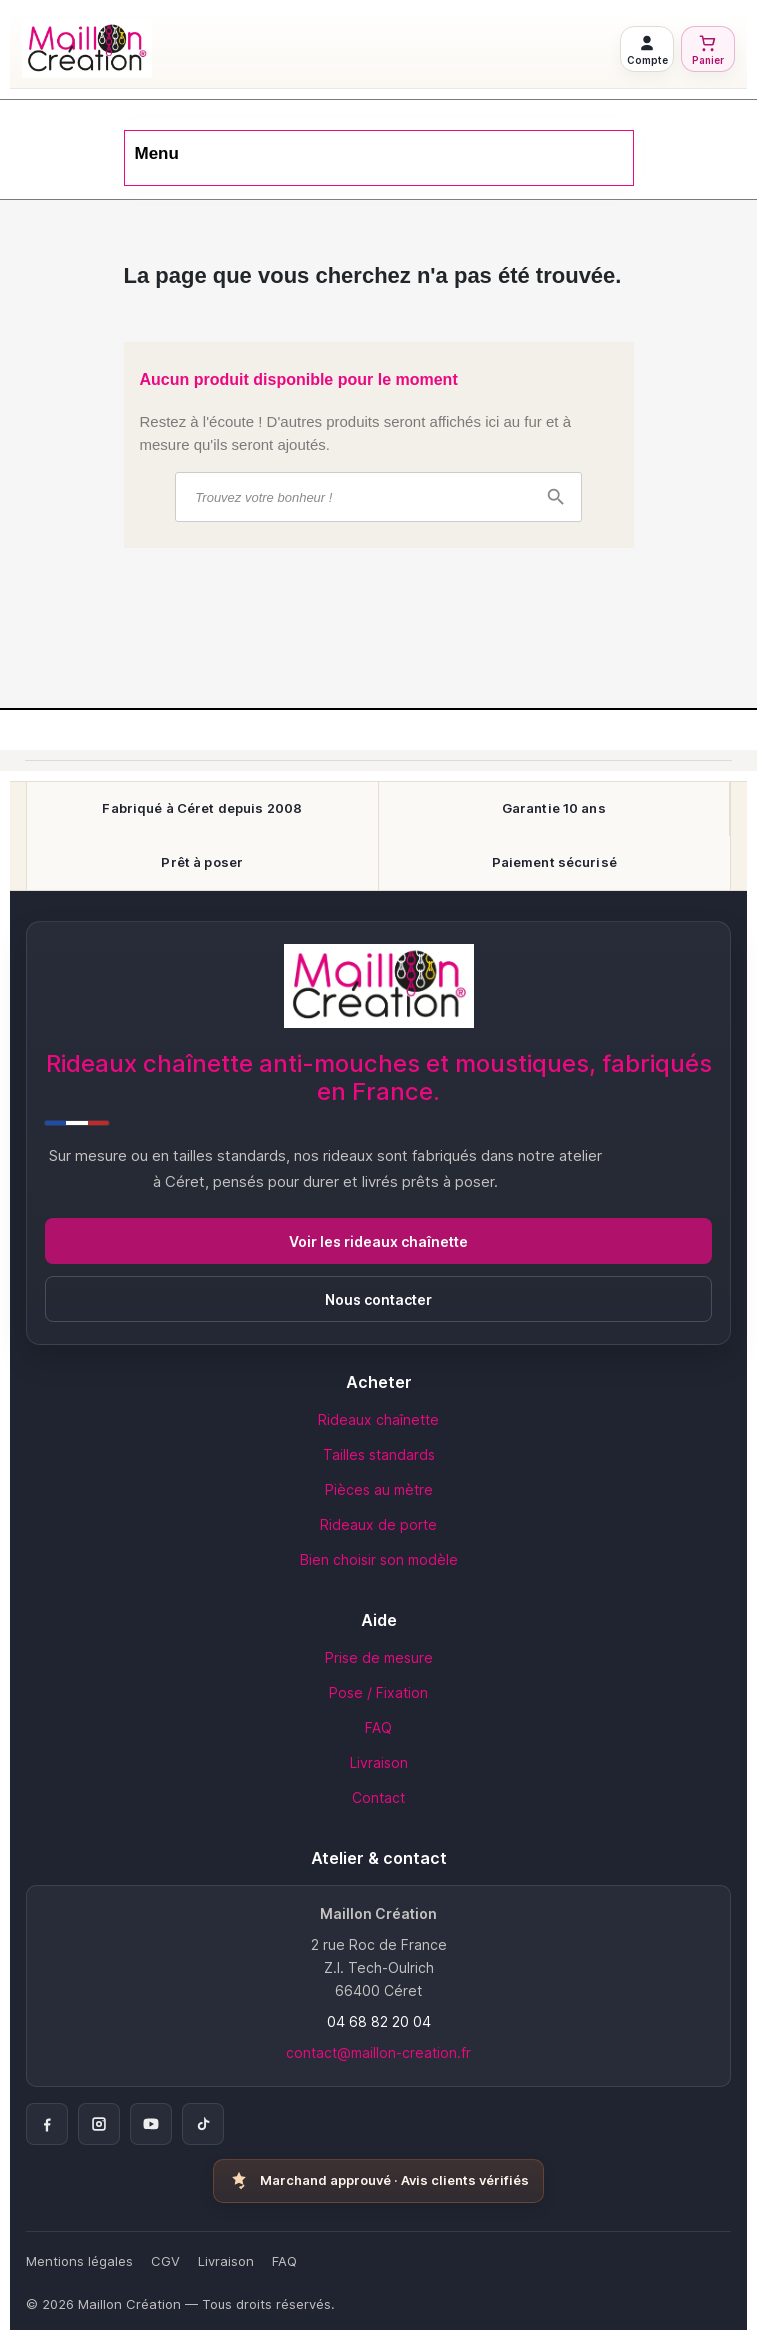 The image size is (757, 2340). What do you see at coordinates (379, 1454) in the screenshot?
I see `Tailles standards` at bounding box center [379, 1454].